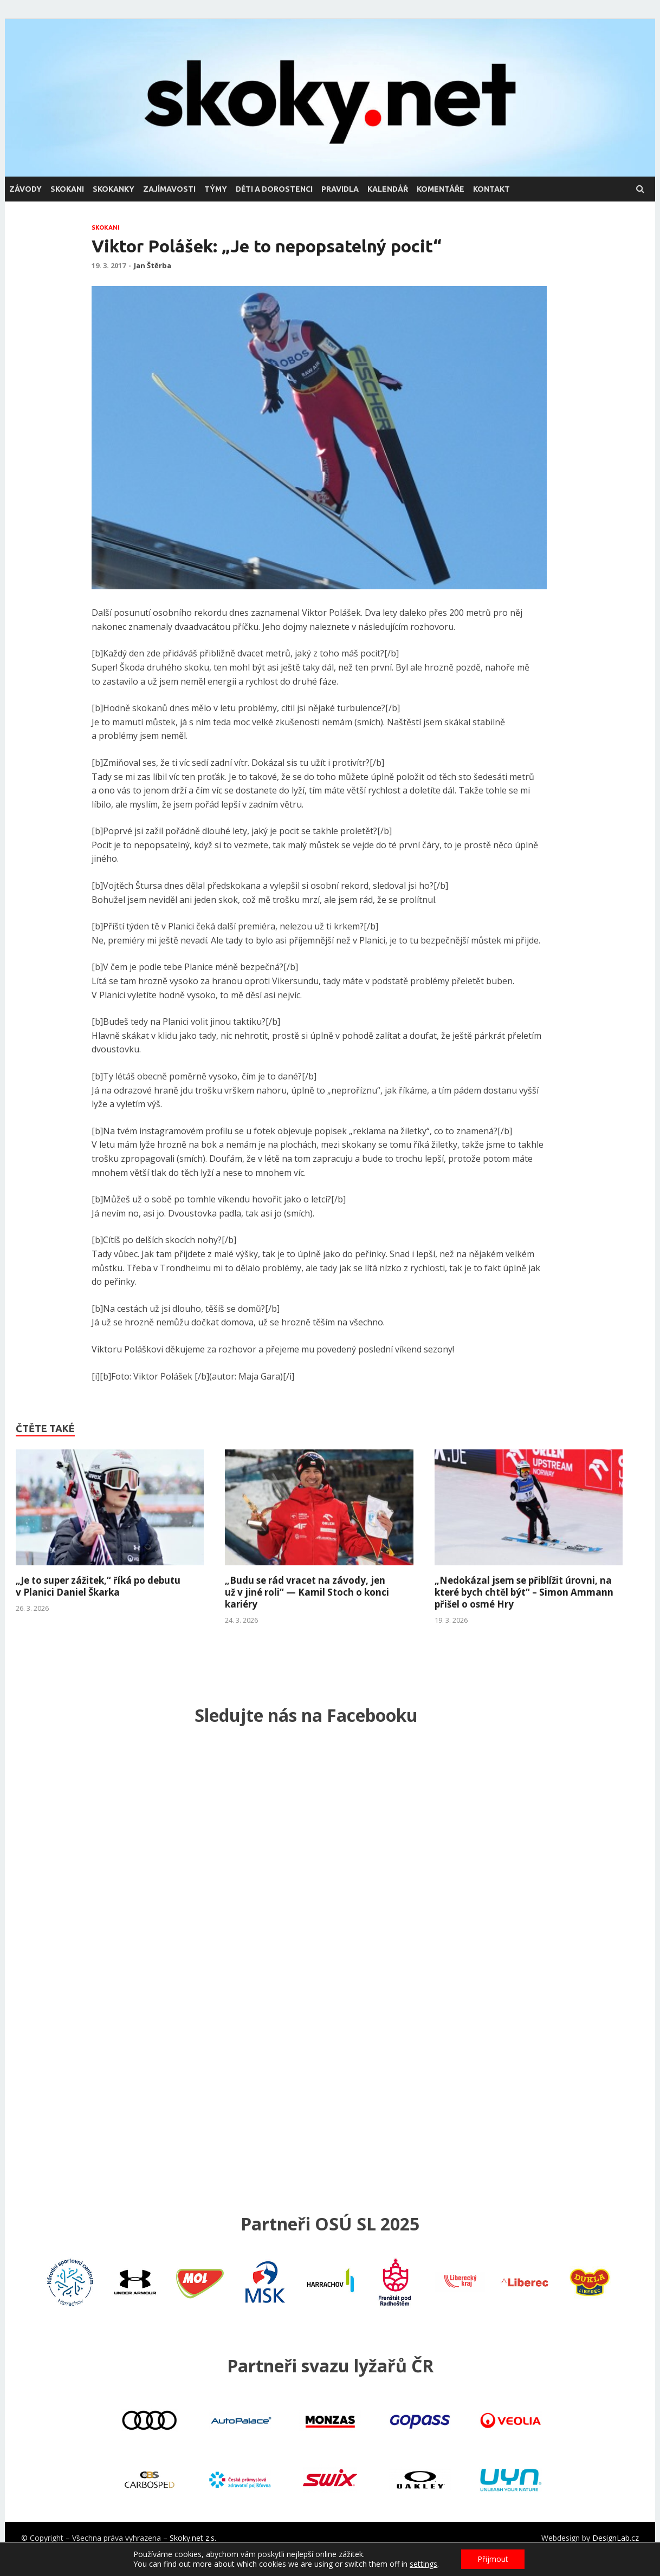 The image size is (660, 2576). Describe the element at coordinates (524, 1592) in the screenshot. I see `„Nedokázal jsem se přiblížit úrovni, na které bych chtěl být“ – Simon Ammann přišel o osmé Hry` at that location.